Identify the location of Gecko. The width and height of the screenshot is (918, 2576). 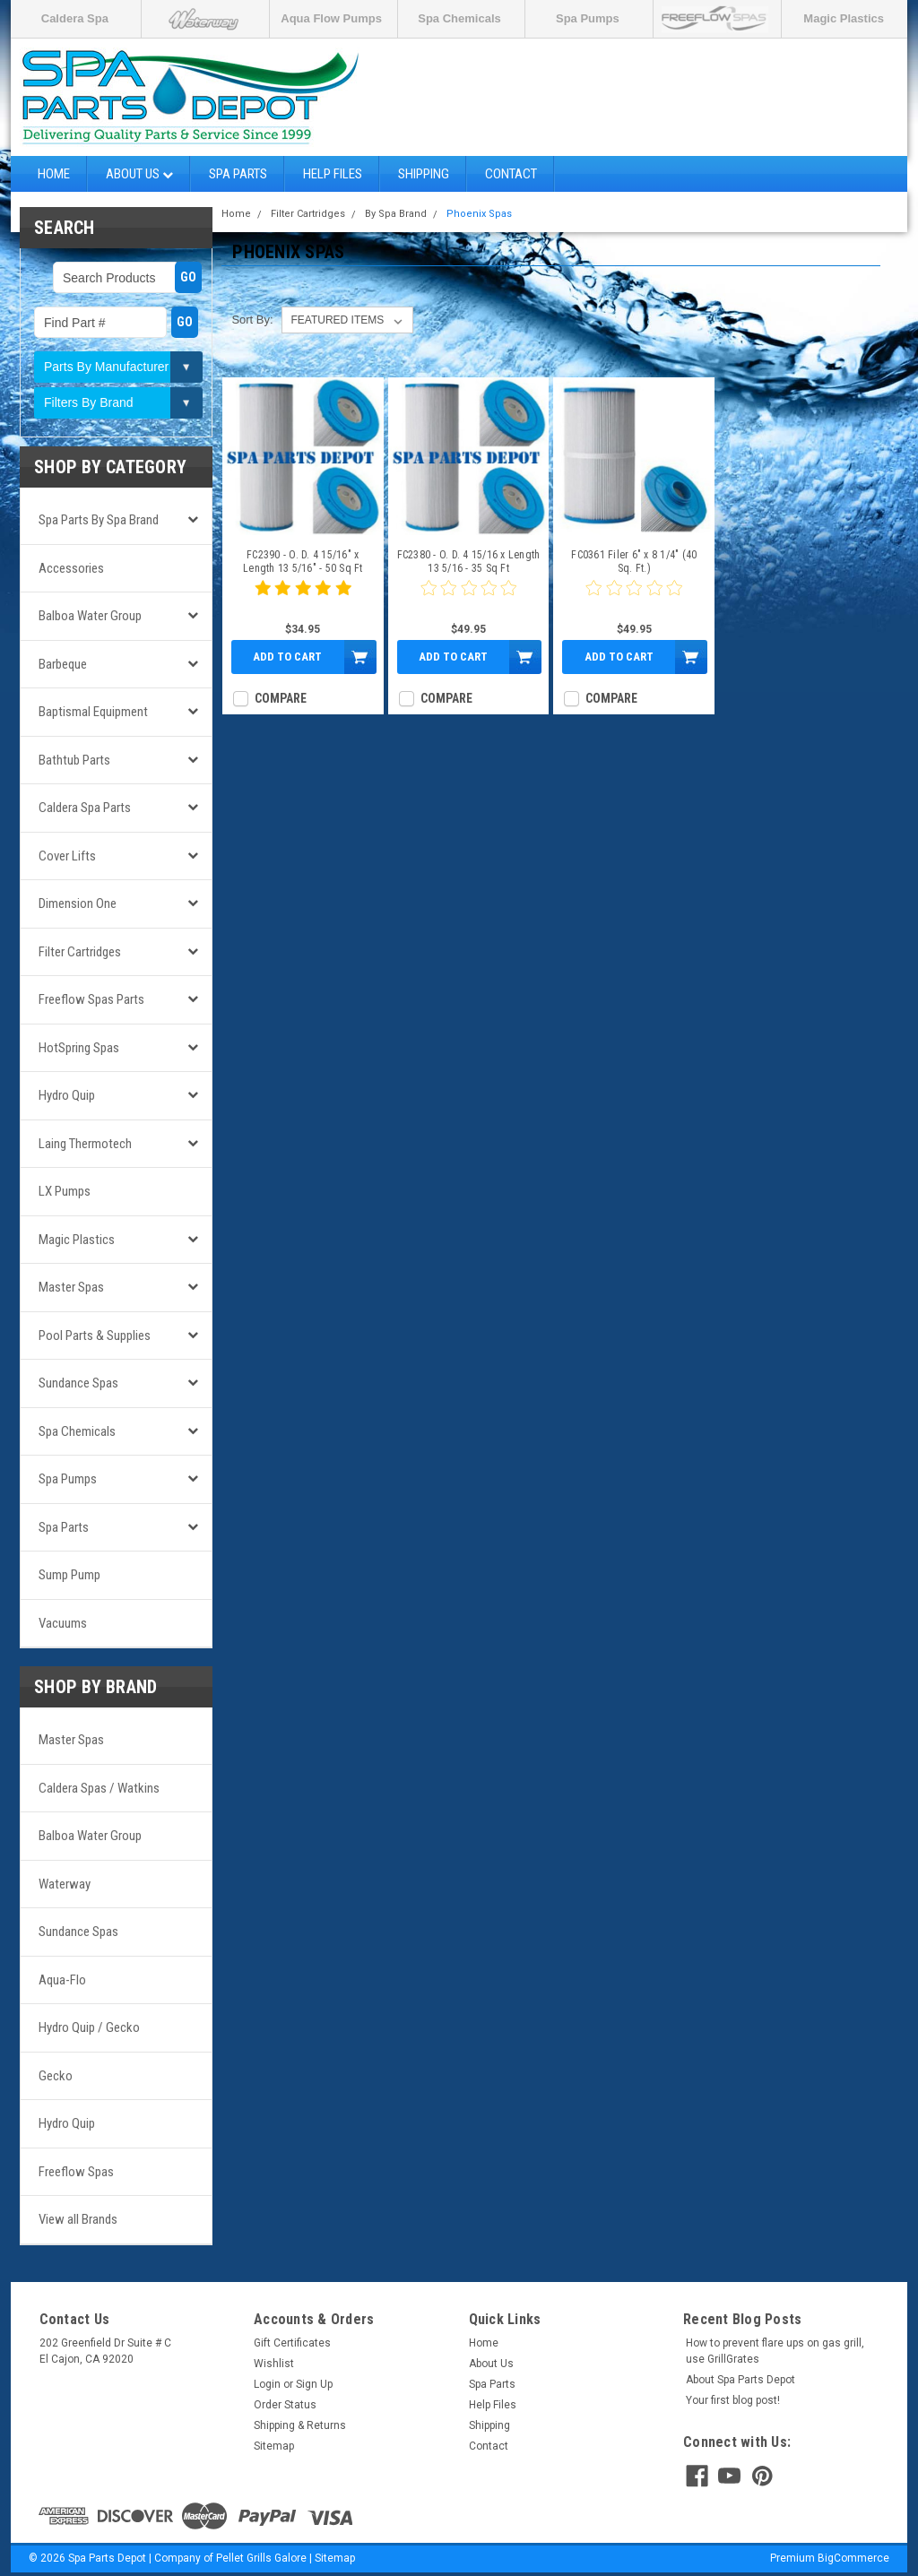
(56, 2076).